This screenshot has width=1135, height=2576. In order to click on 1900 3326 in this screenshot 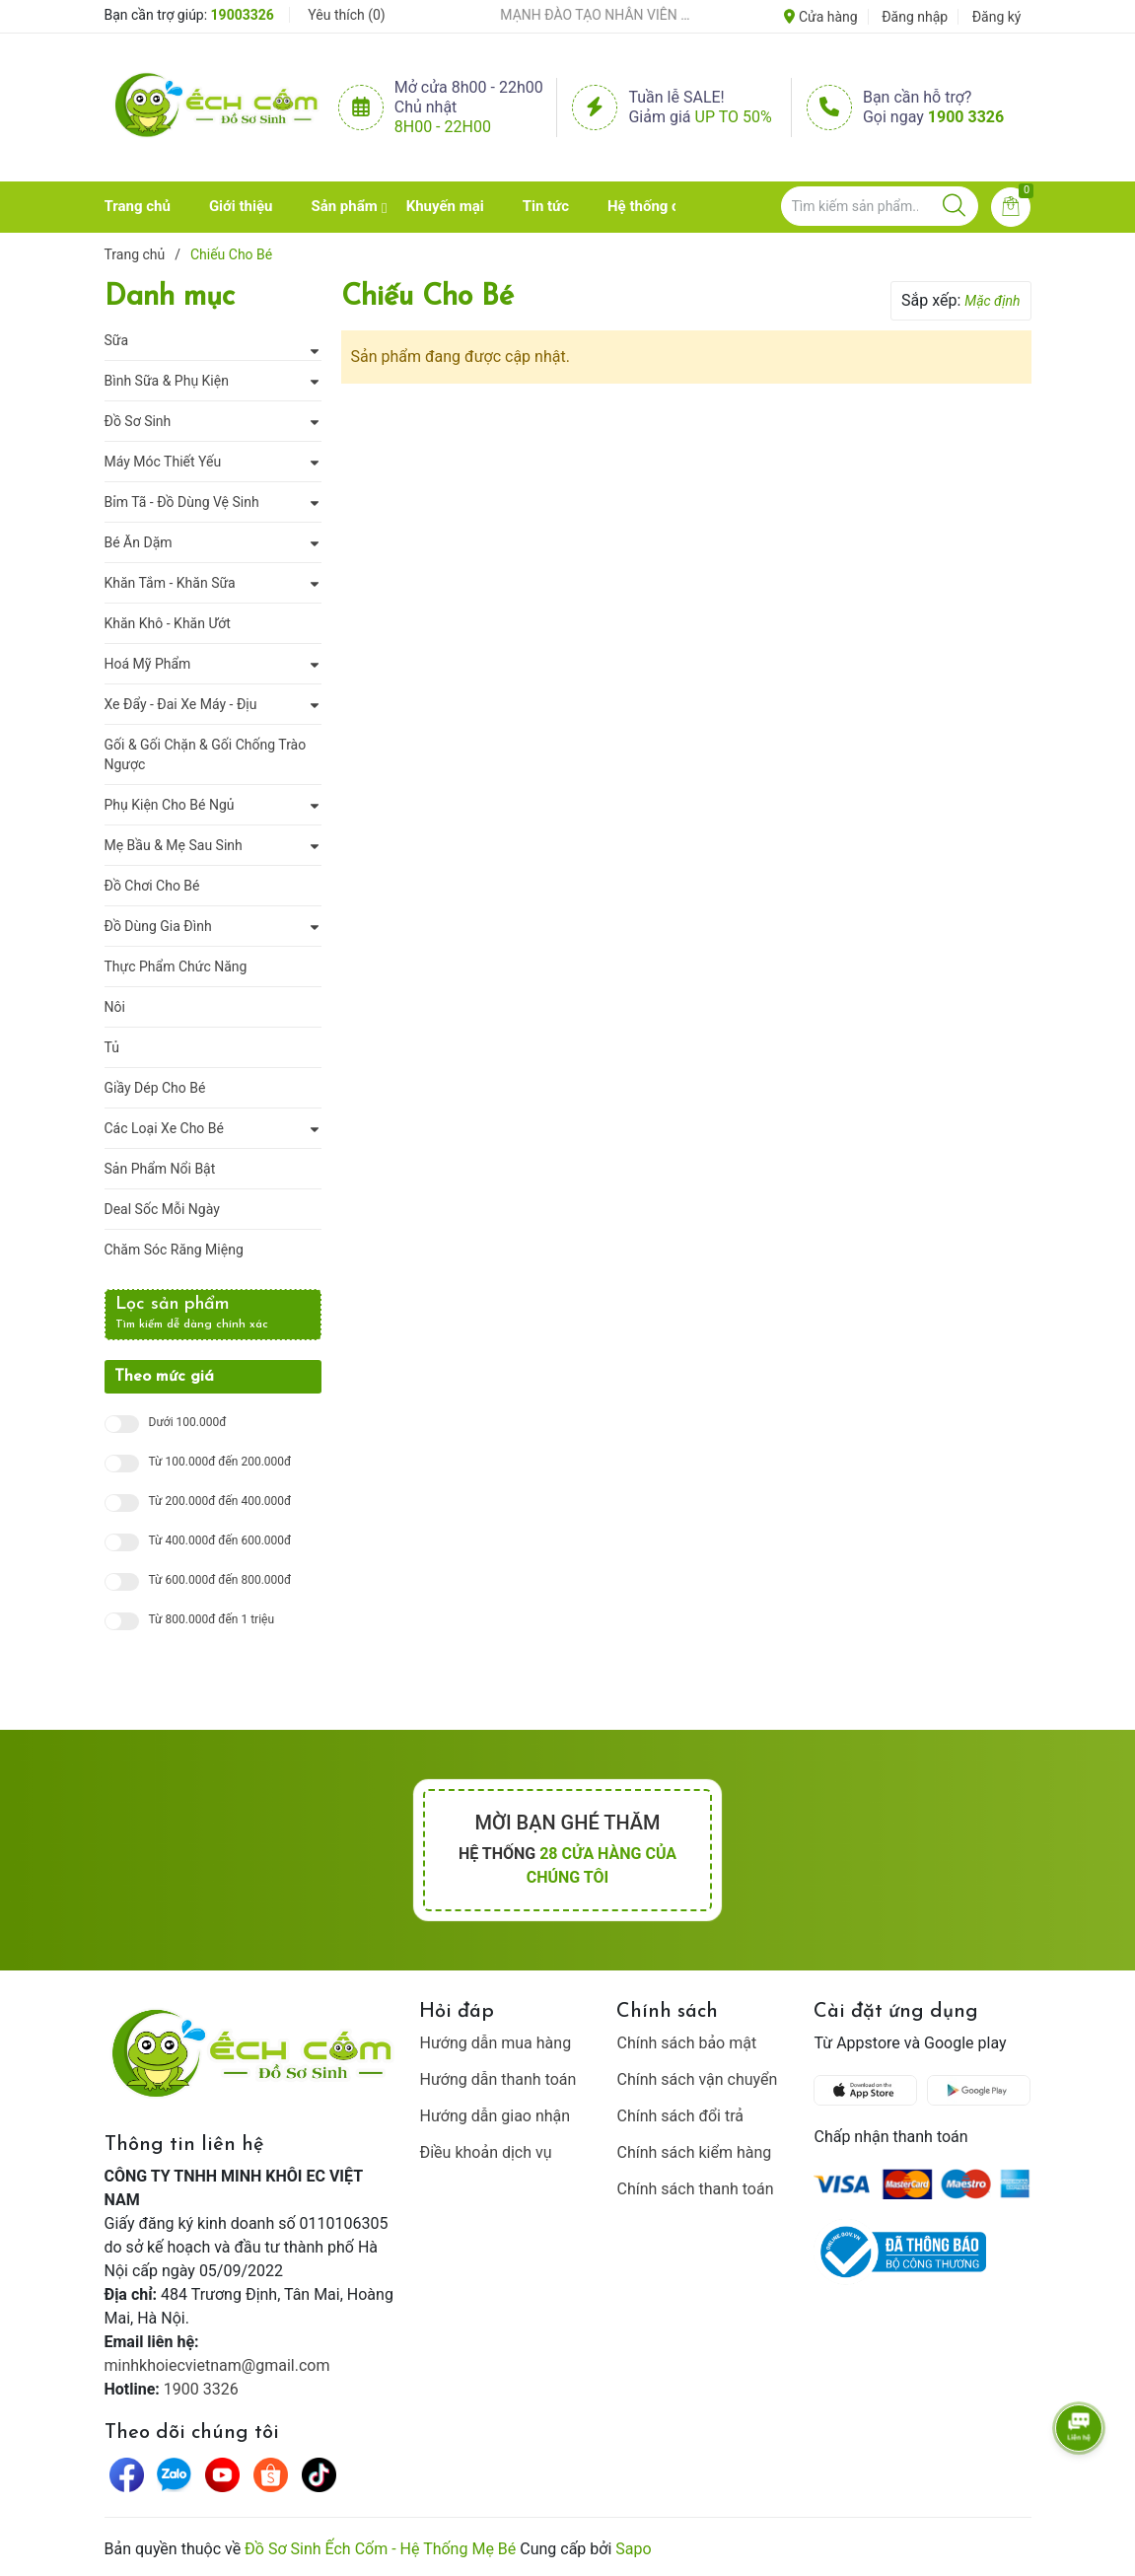, I will do `click(966, 116)`.